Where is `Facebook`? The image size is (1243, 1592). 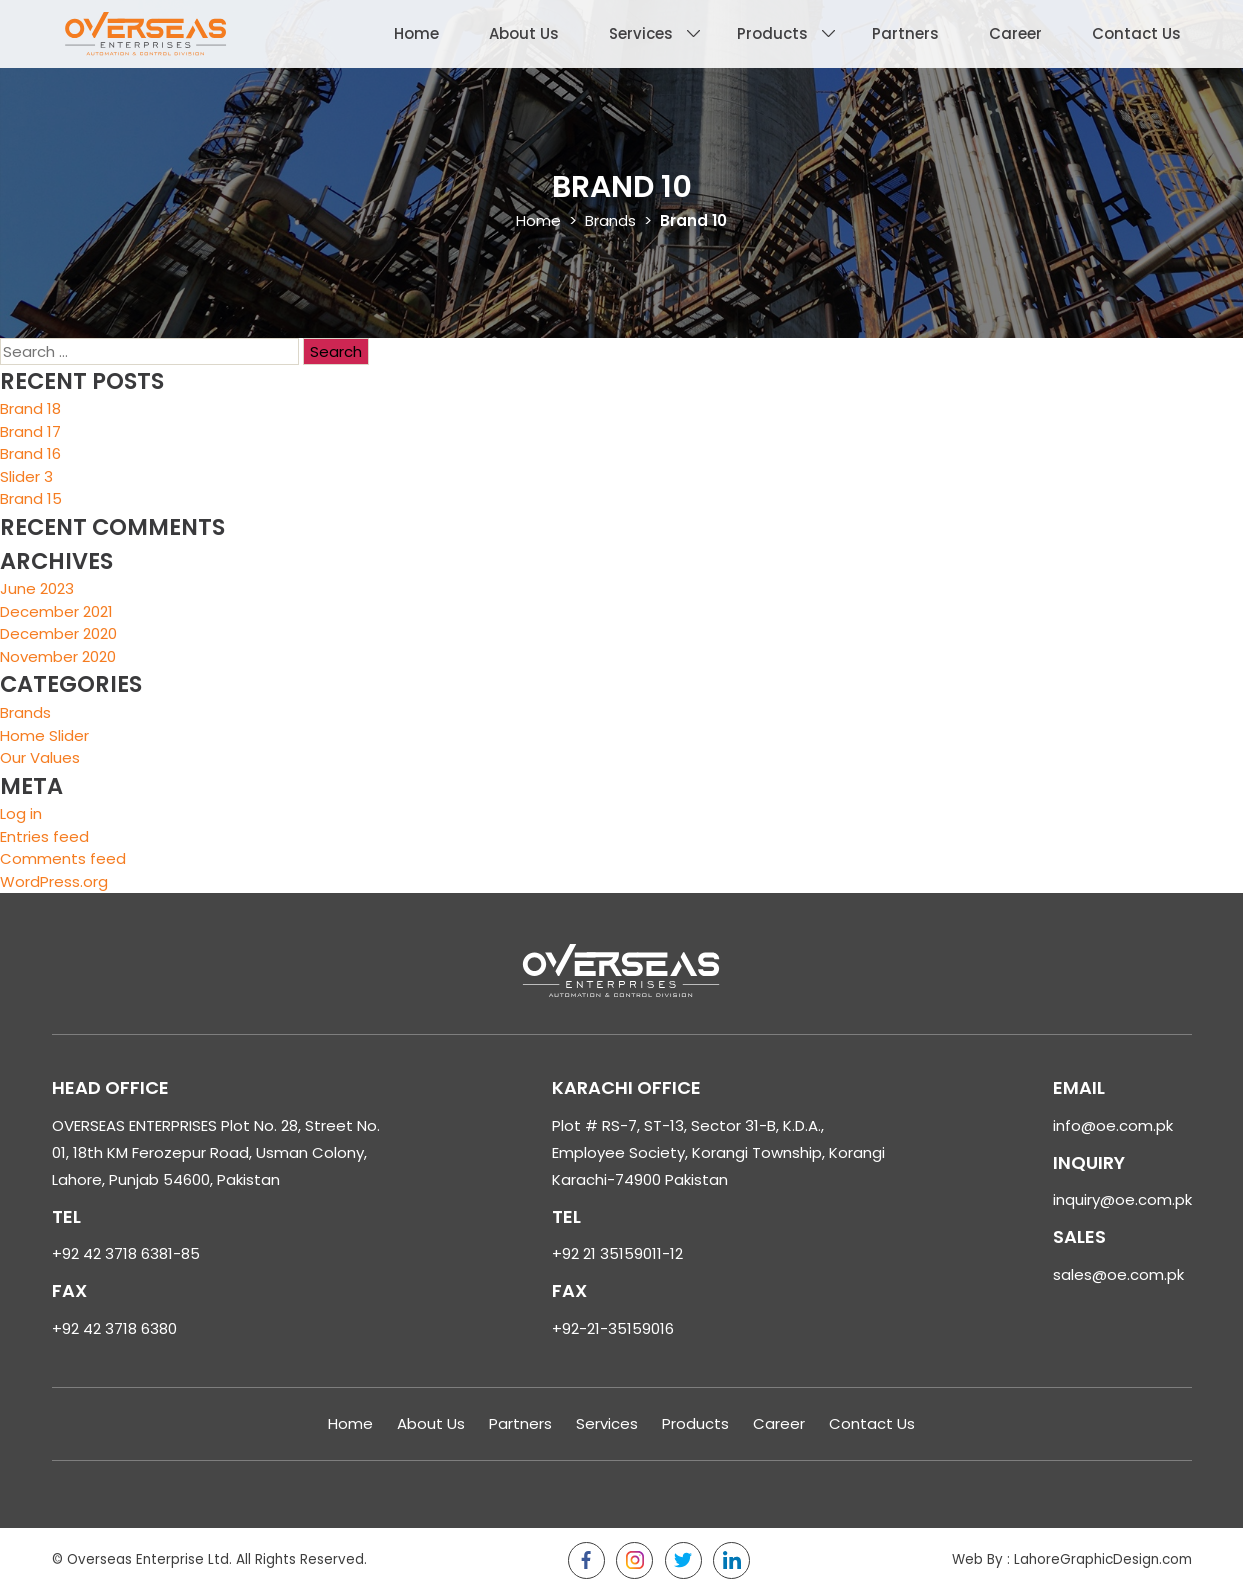 Facebook is located at coordinates (586, 1560).